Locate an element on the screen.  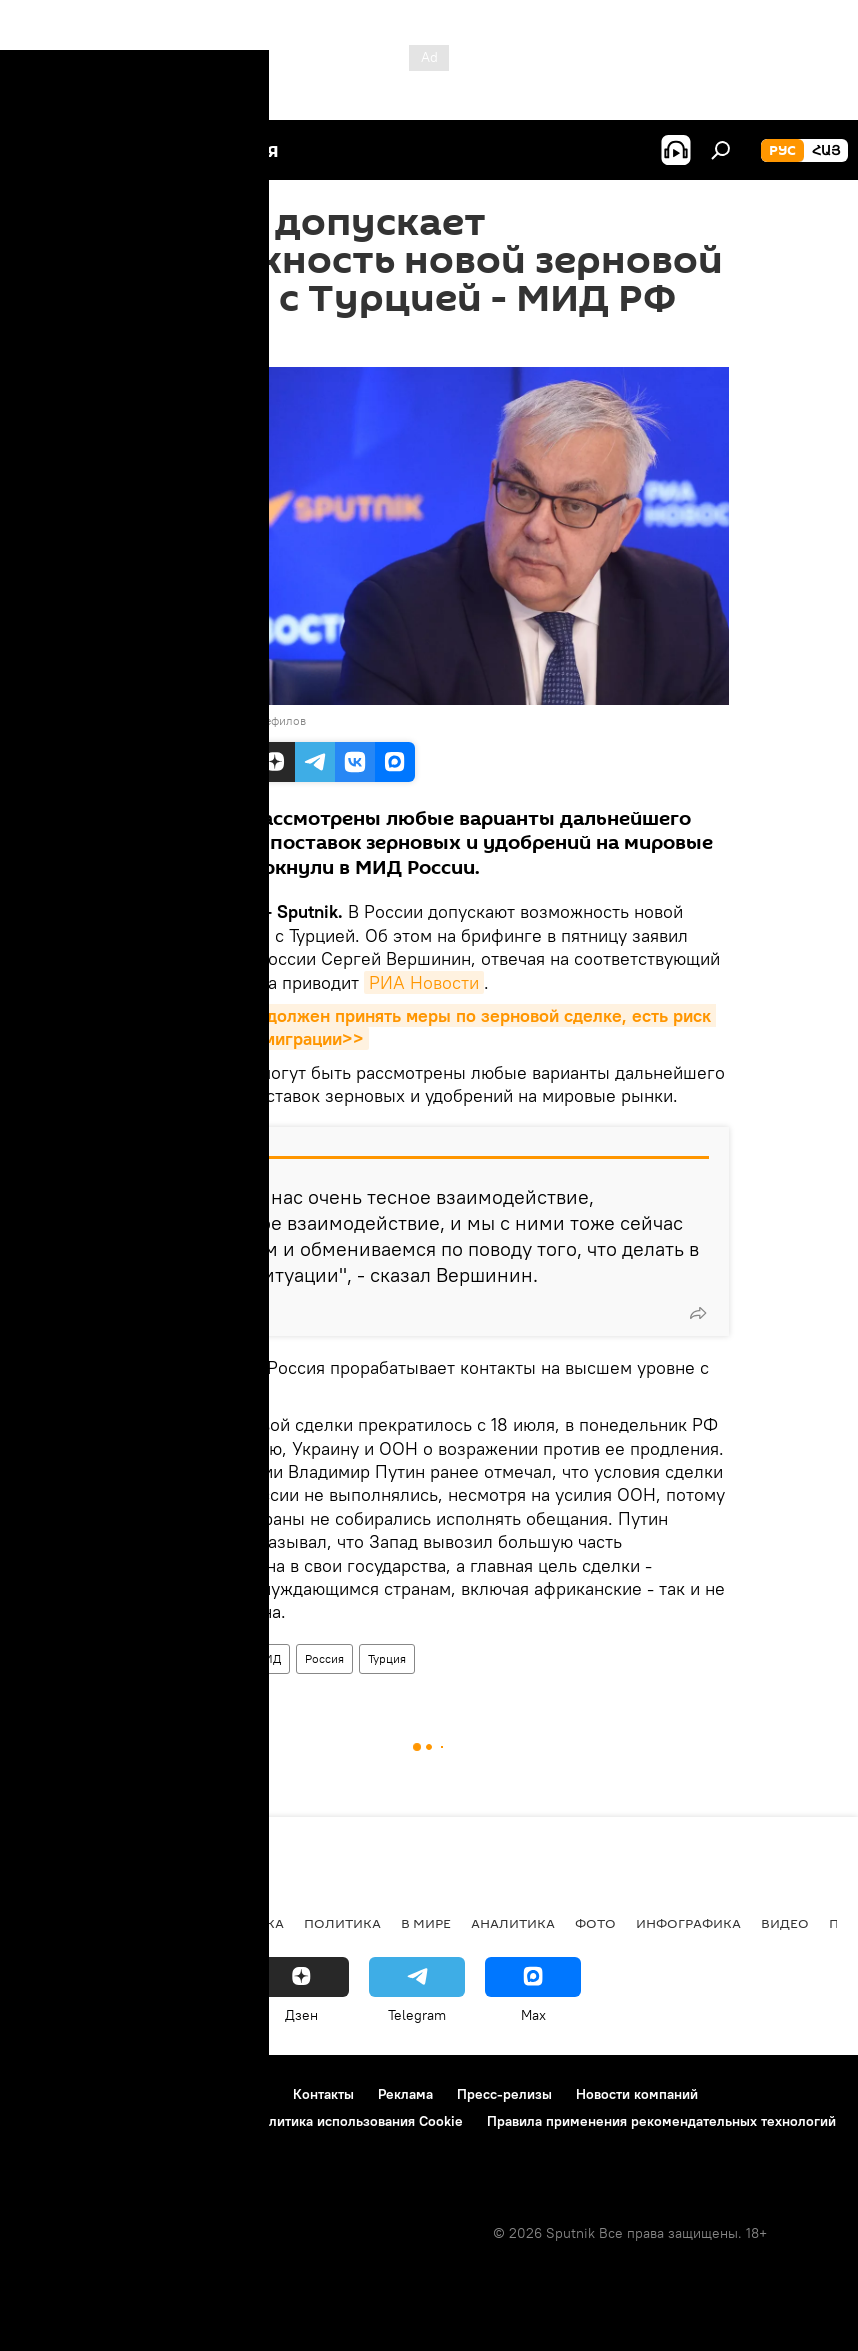
Контакты is located at coordinates (323, 2094).